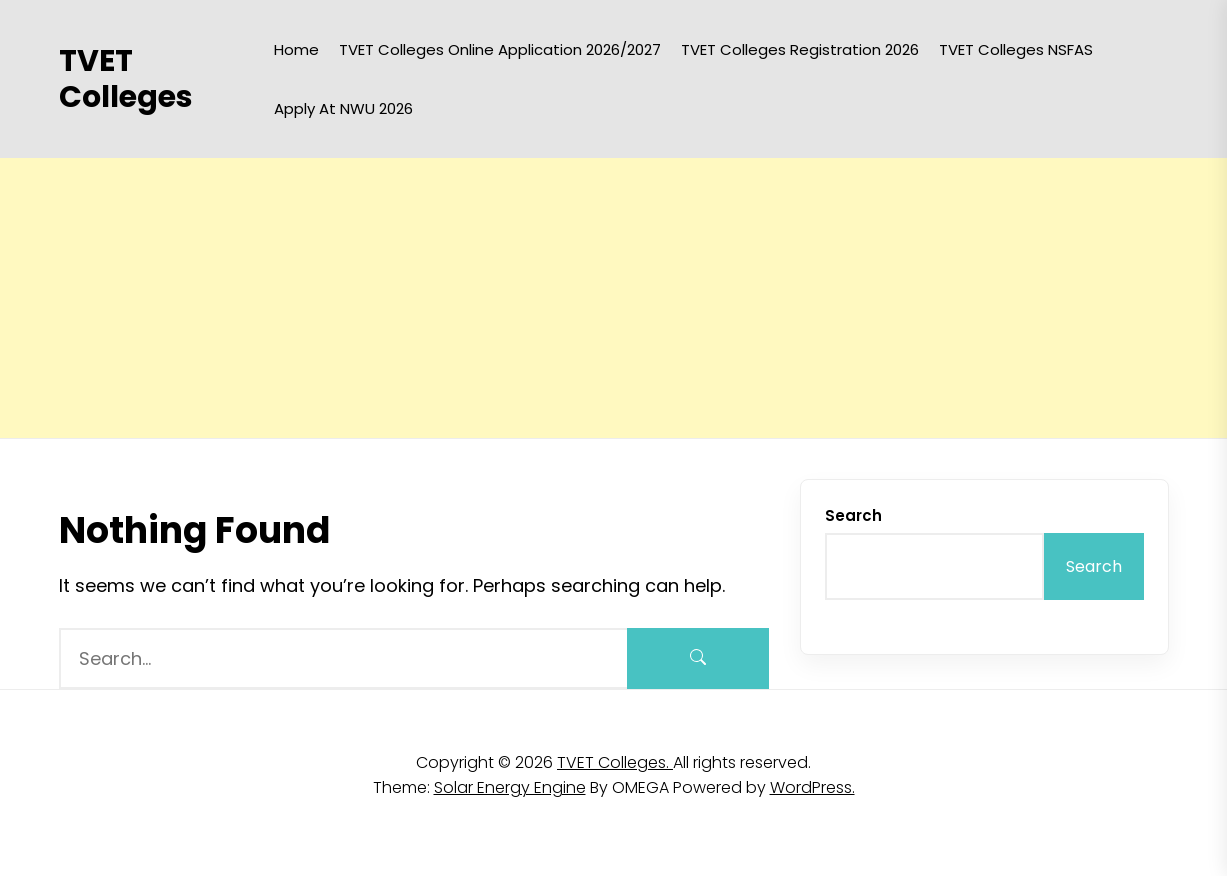 The image size is (1227, 876). Describe the element at coordinates (853, 515) in the screenshot. I see `Search` at that location.